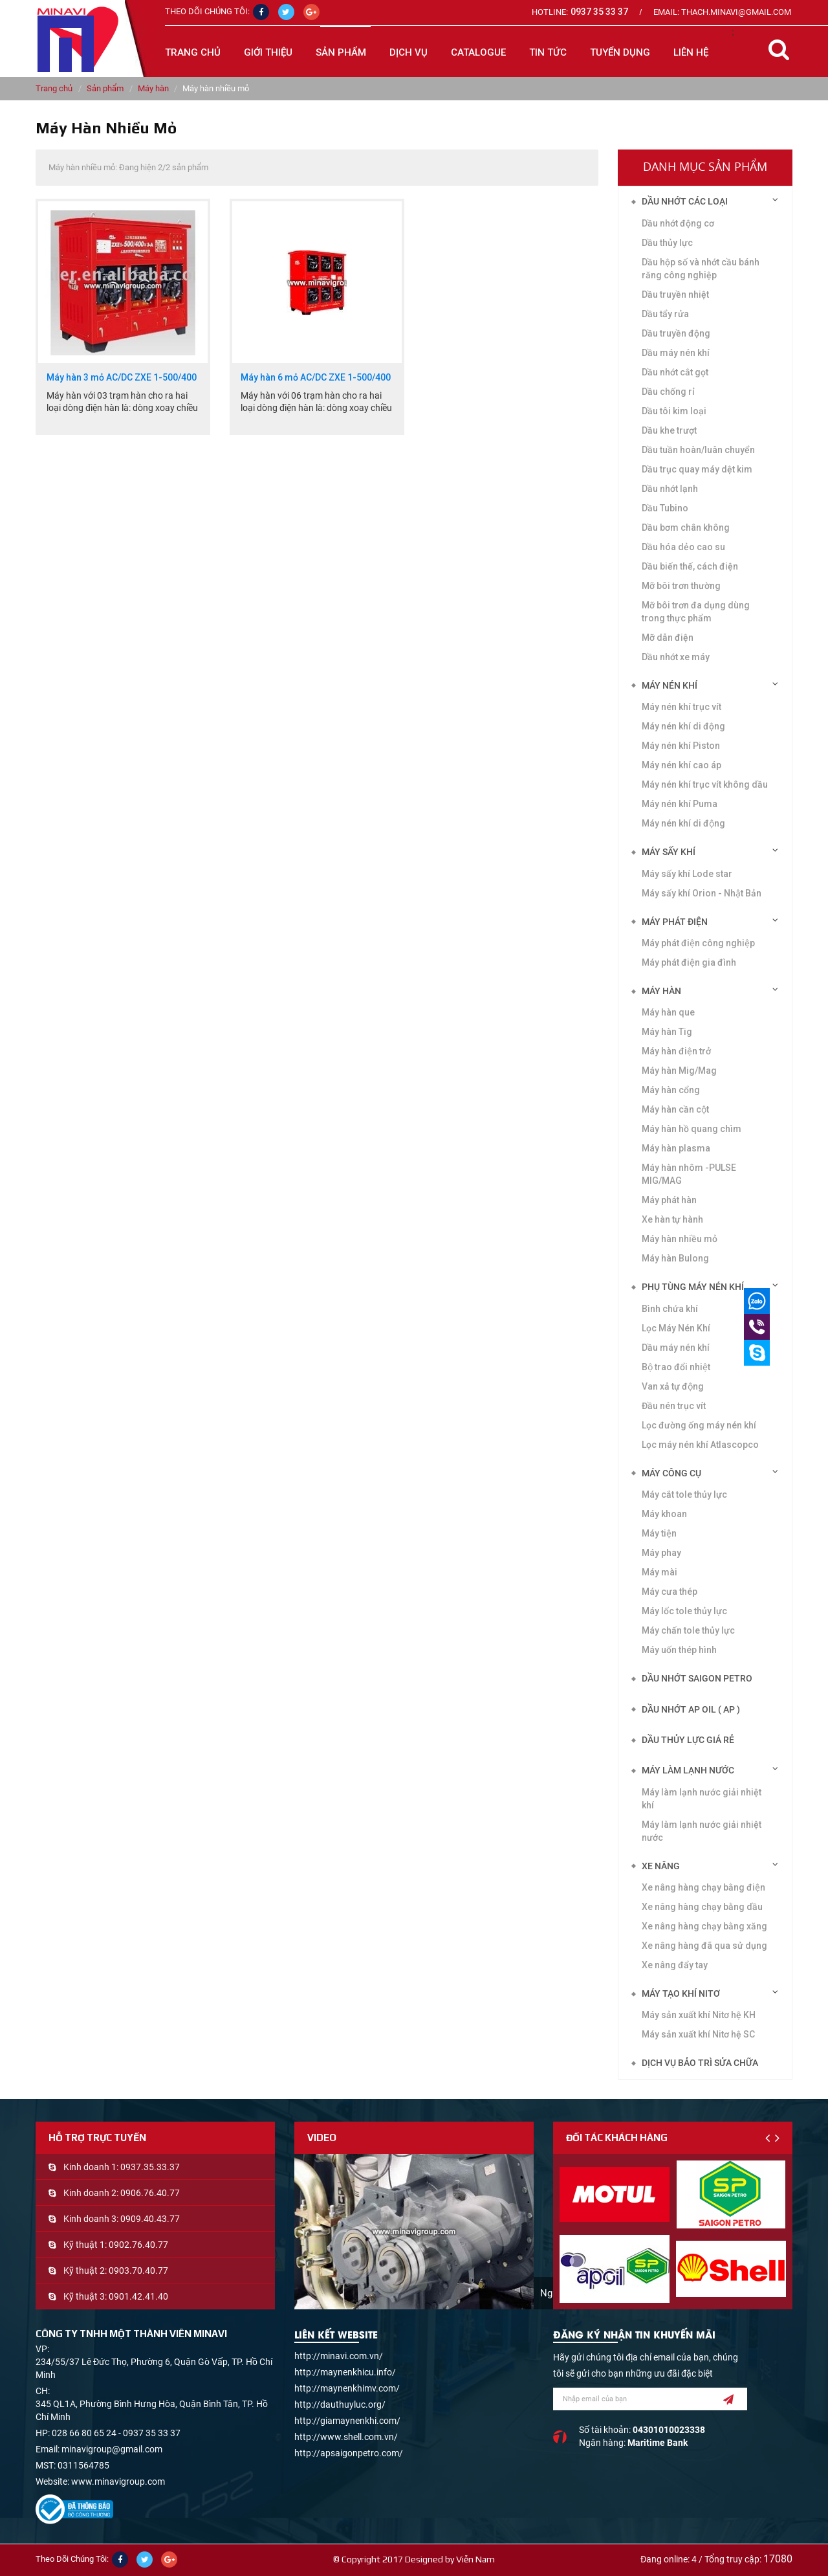  Describe the element at coordinates (693, 1287) in the screenshot. I see `Phụ tùng máy nén khí` at that location.